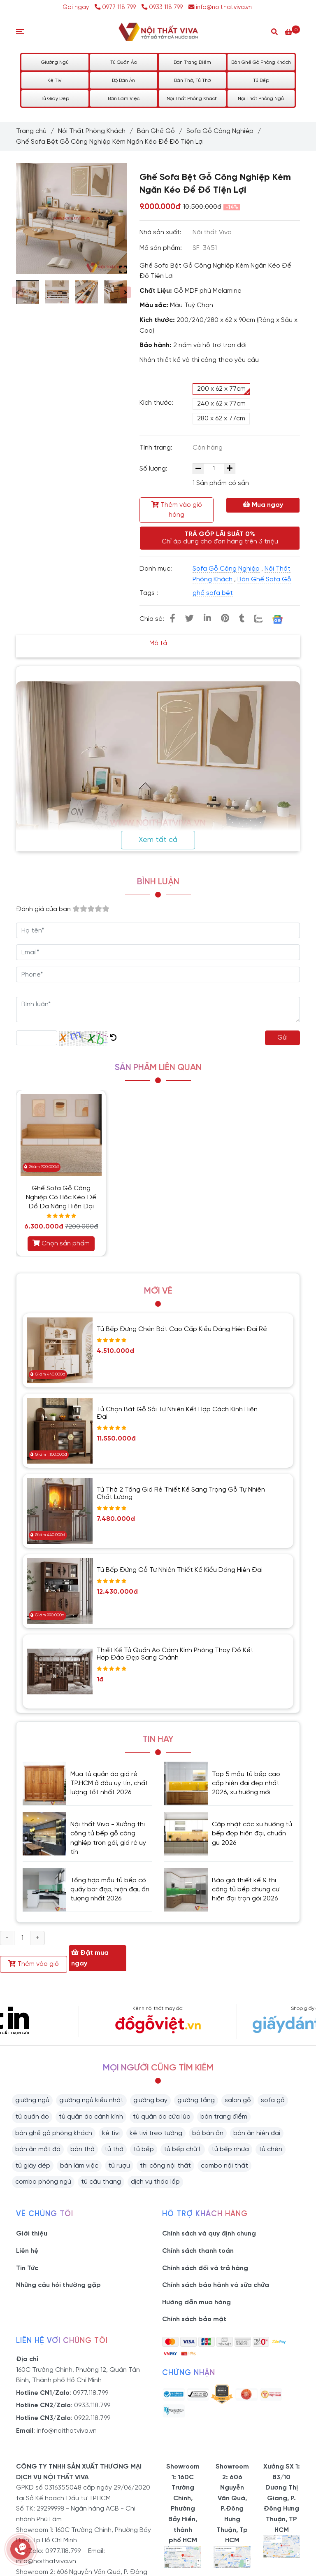 The height and width of the screenshot is (2576, 316). What do you see at coordinates (32, 2100) in the screenshot?
I see `giường ngủ` at bounding box center [32, 2100].